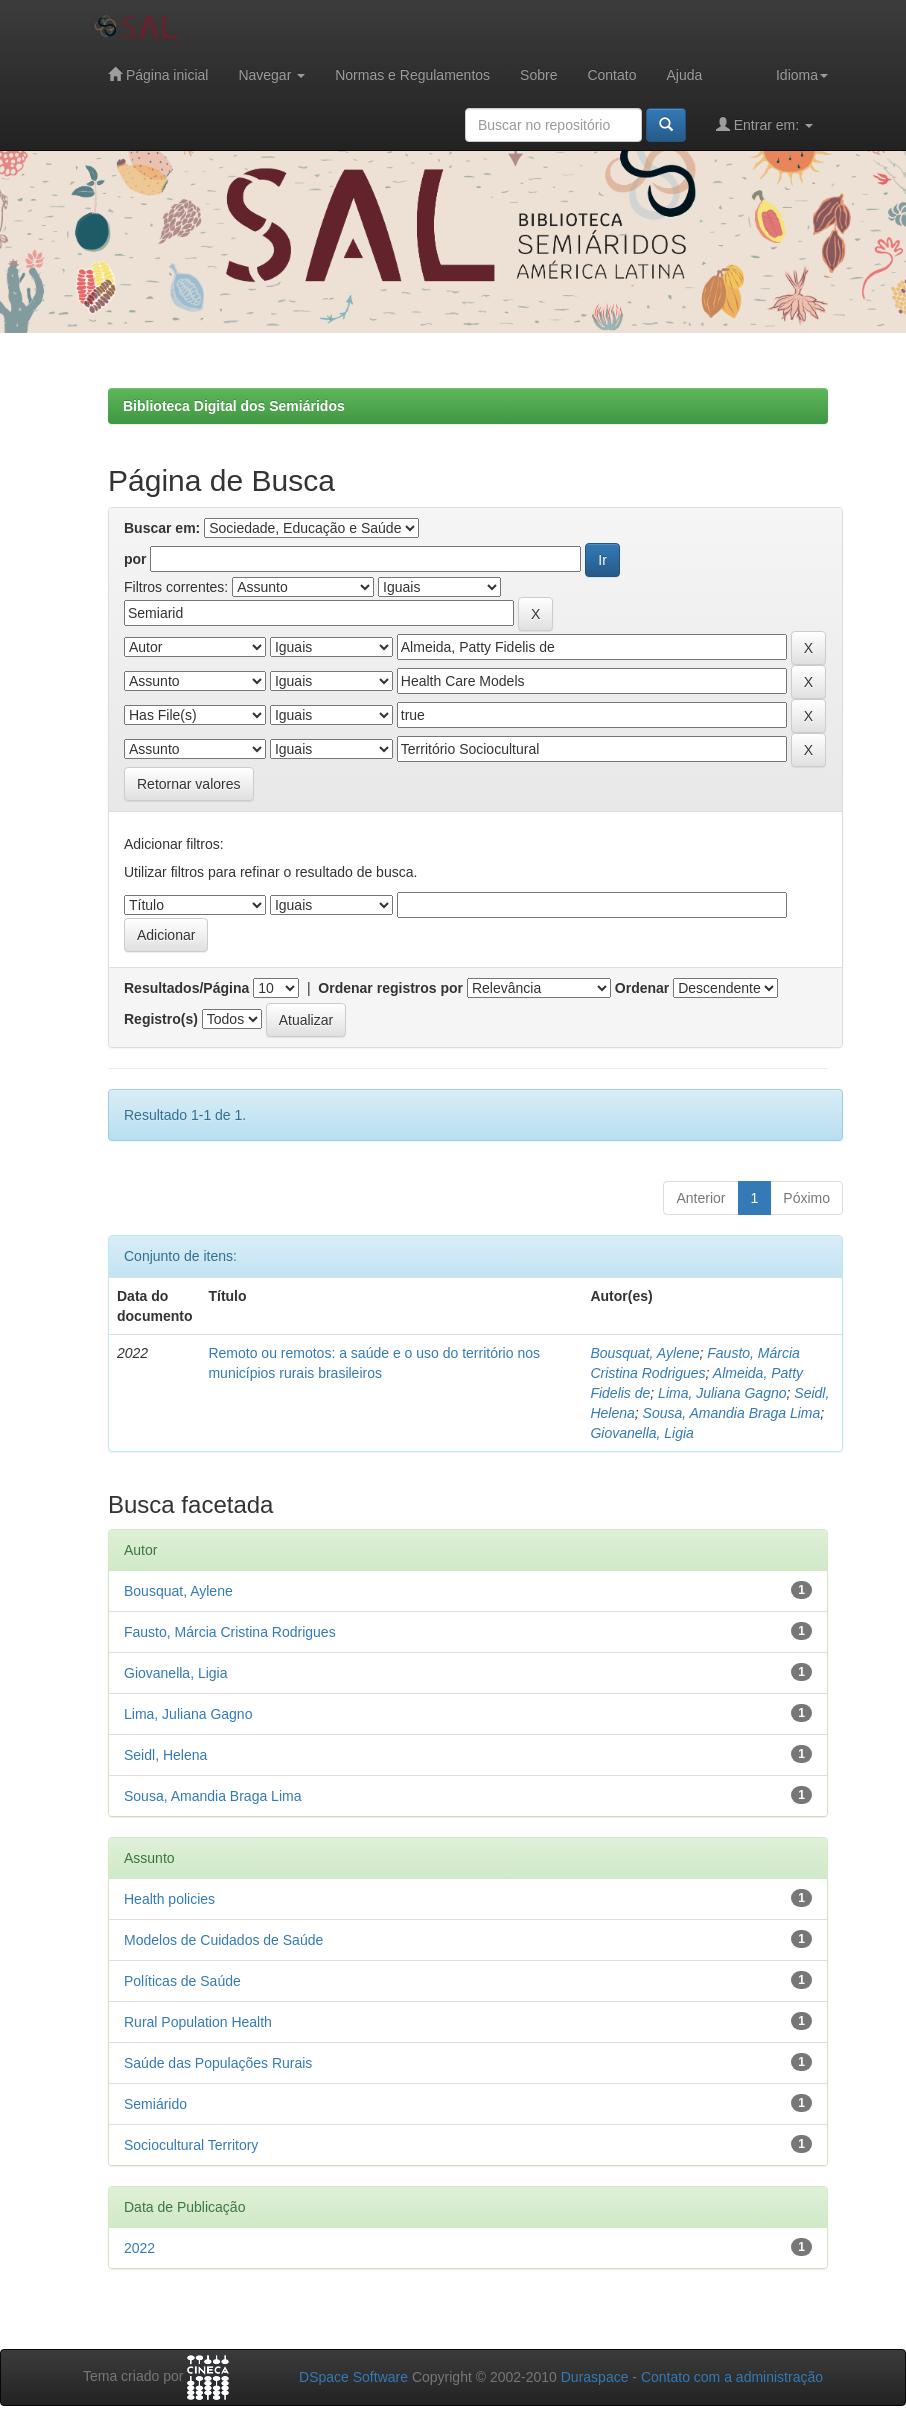  Describe the element at coordinates (732, 1413) in the screenshot. I see `Sousa, Amandia Braga Lima` at that location.